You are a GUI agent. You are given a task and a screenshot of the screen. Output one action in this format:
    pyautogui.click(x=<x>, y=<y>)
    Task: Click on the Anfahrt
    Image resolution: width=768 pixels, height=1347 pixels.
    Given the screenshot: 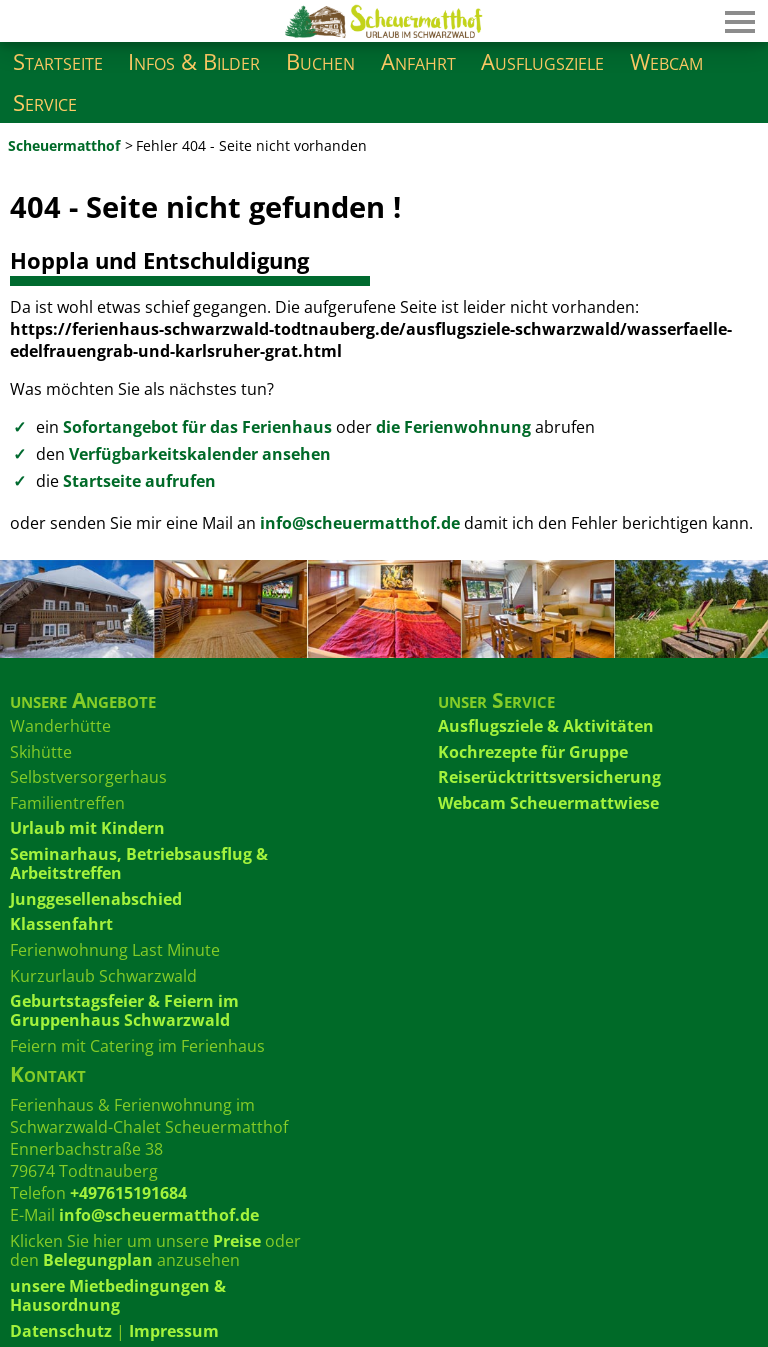 What is the action you would take?
    pyautogui.click(x=418, y=61)
    